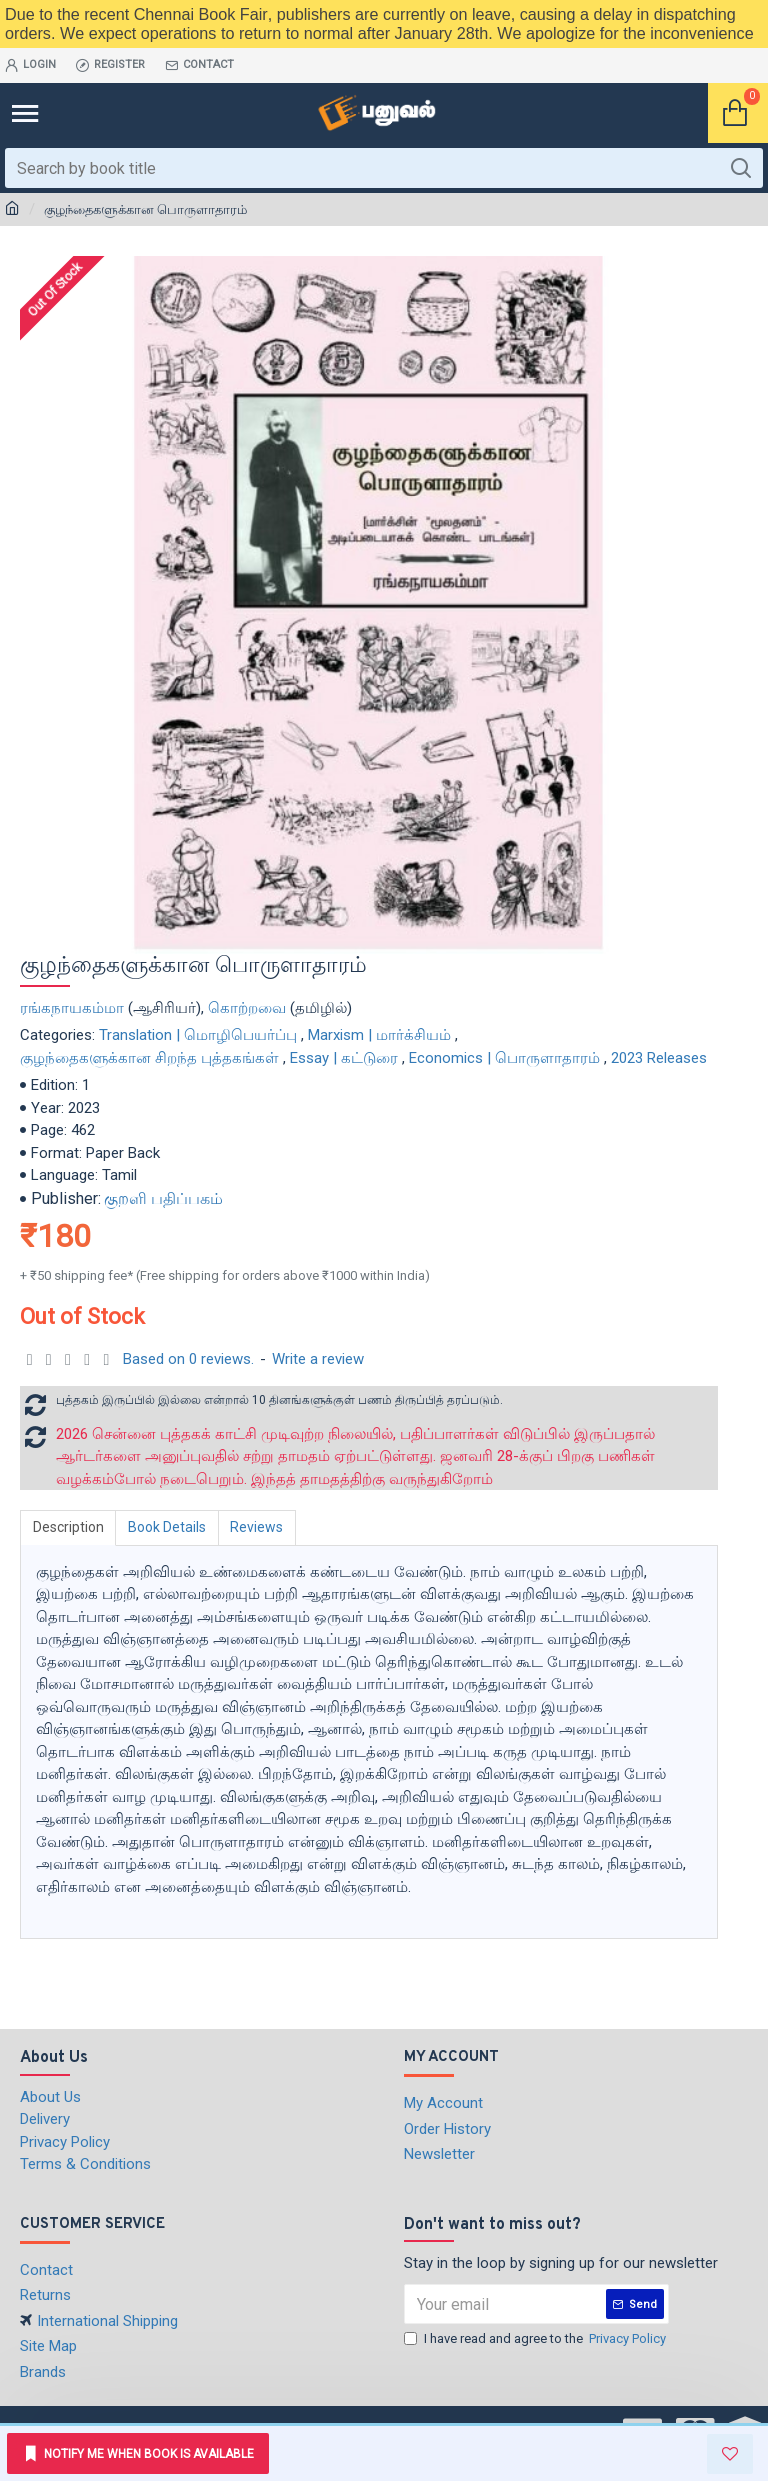  What do you see at coordinates (68, 1527) in the screenshot?
I see `Description` at bounding box center [68, 1527].